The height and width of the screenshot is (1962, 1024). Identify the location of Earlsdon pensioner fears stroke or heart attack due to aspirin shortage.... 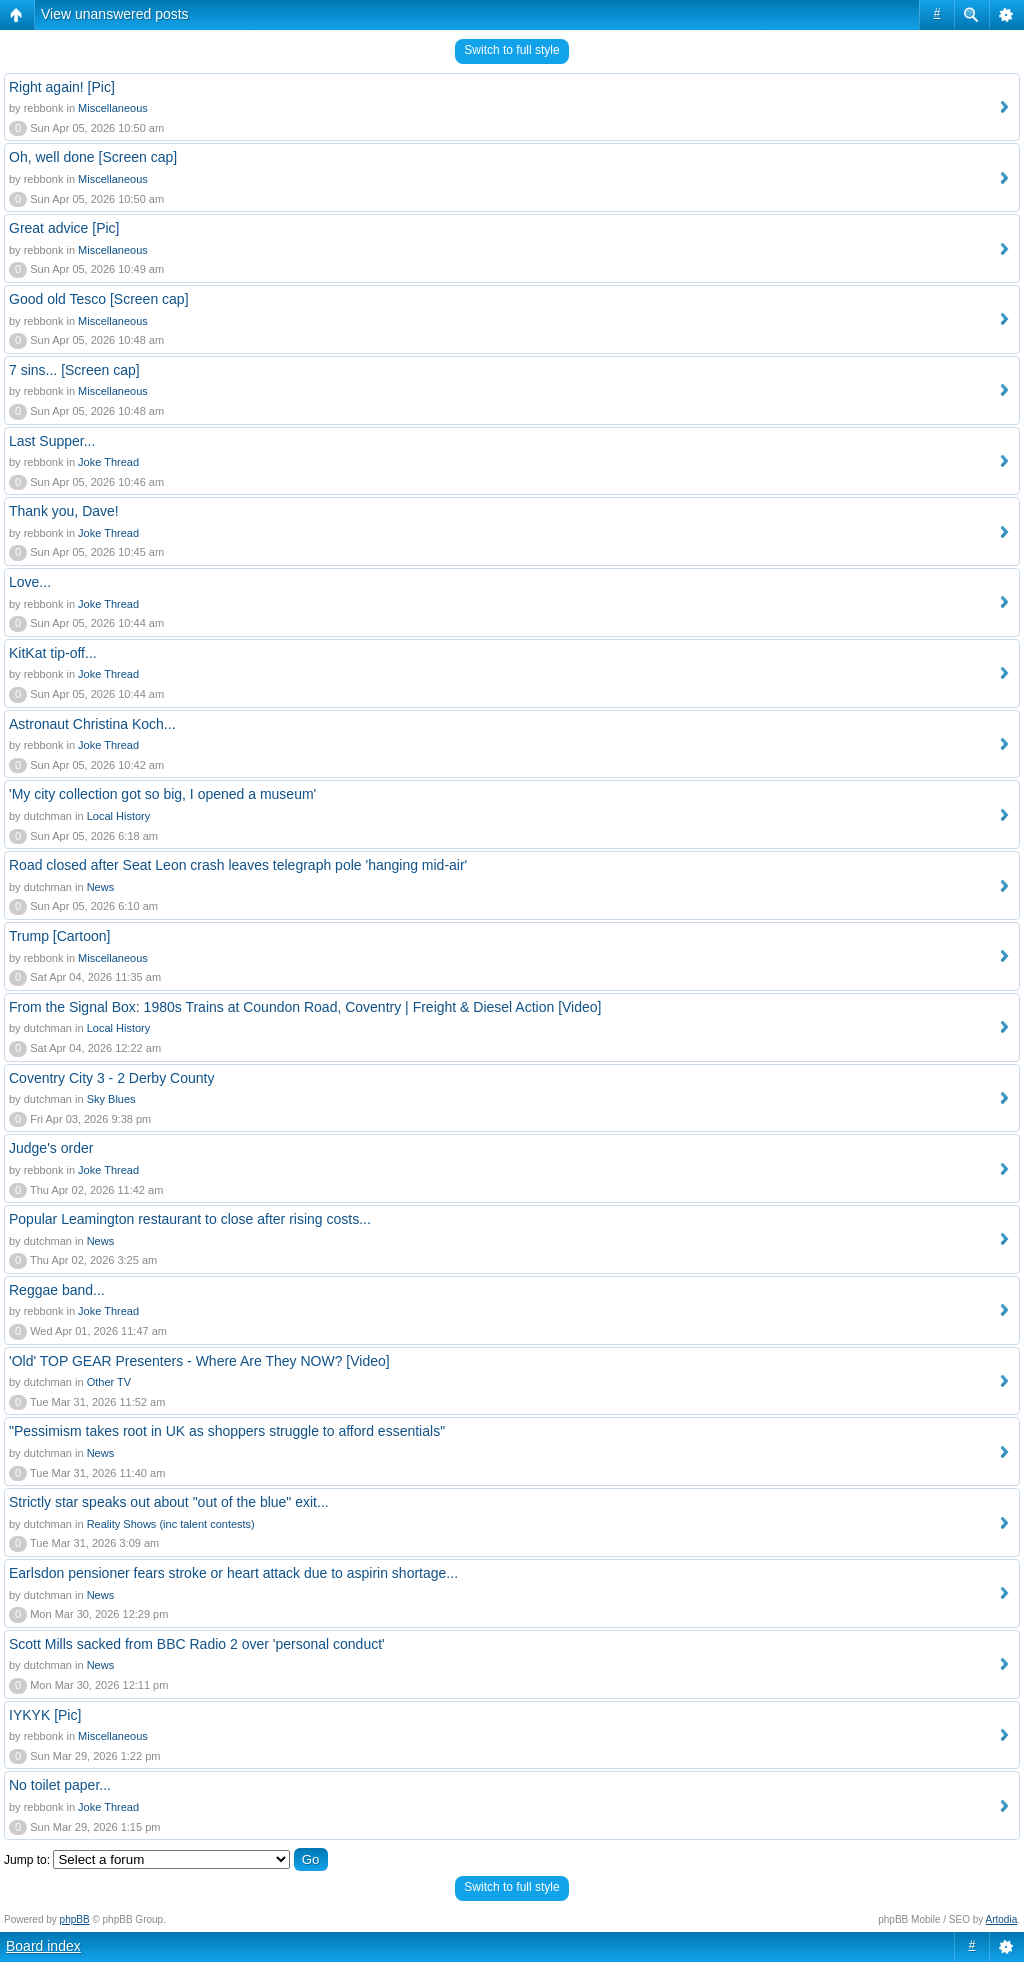
(233, 1573).